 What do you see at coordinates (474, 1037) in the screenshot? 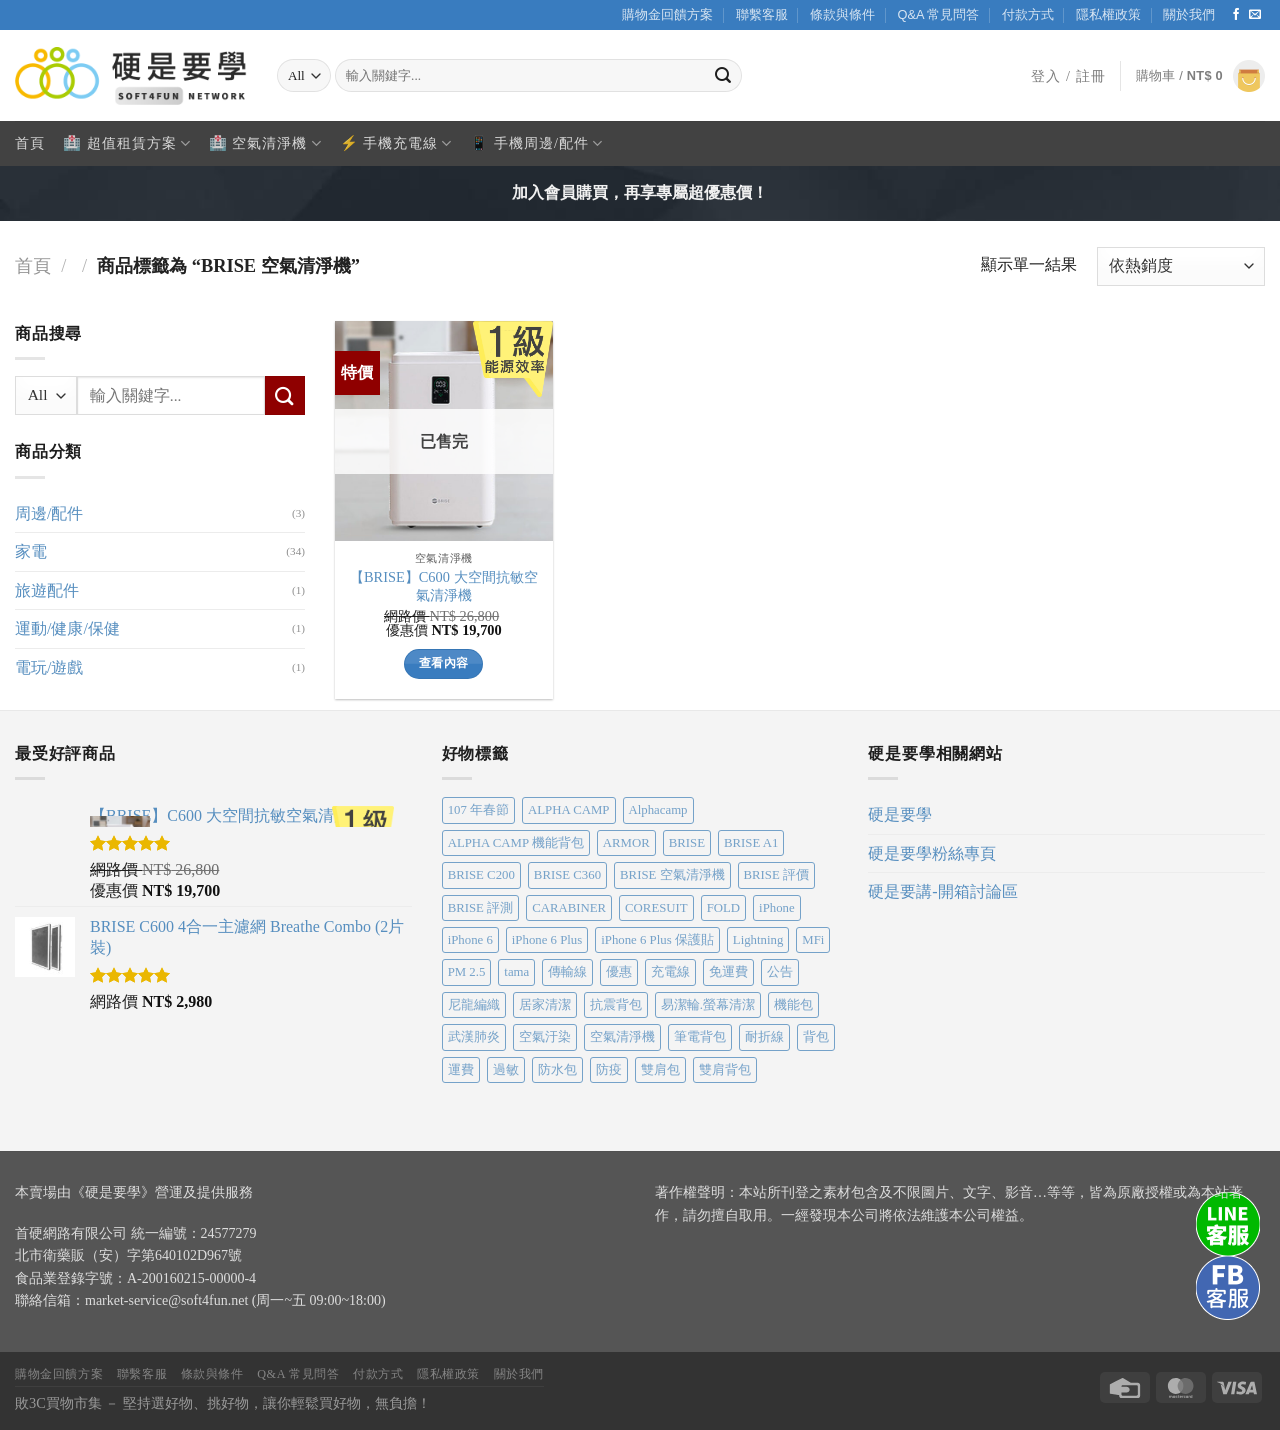
I see `武漢肺炎 [武漢肺炎 (1 個項目)]` at bounding box center [474, 1037].